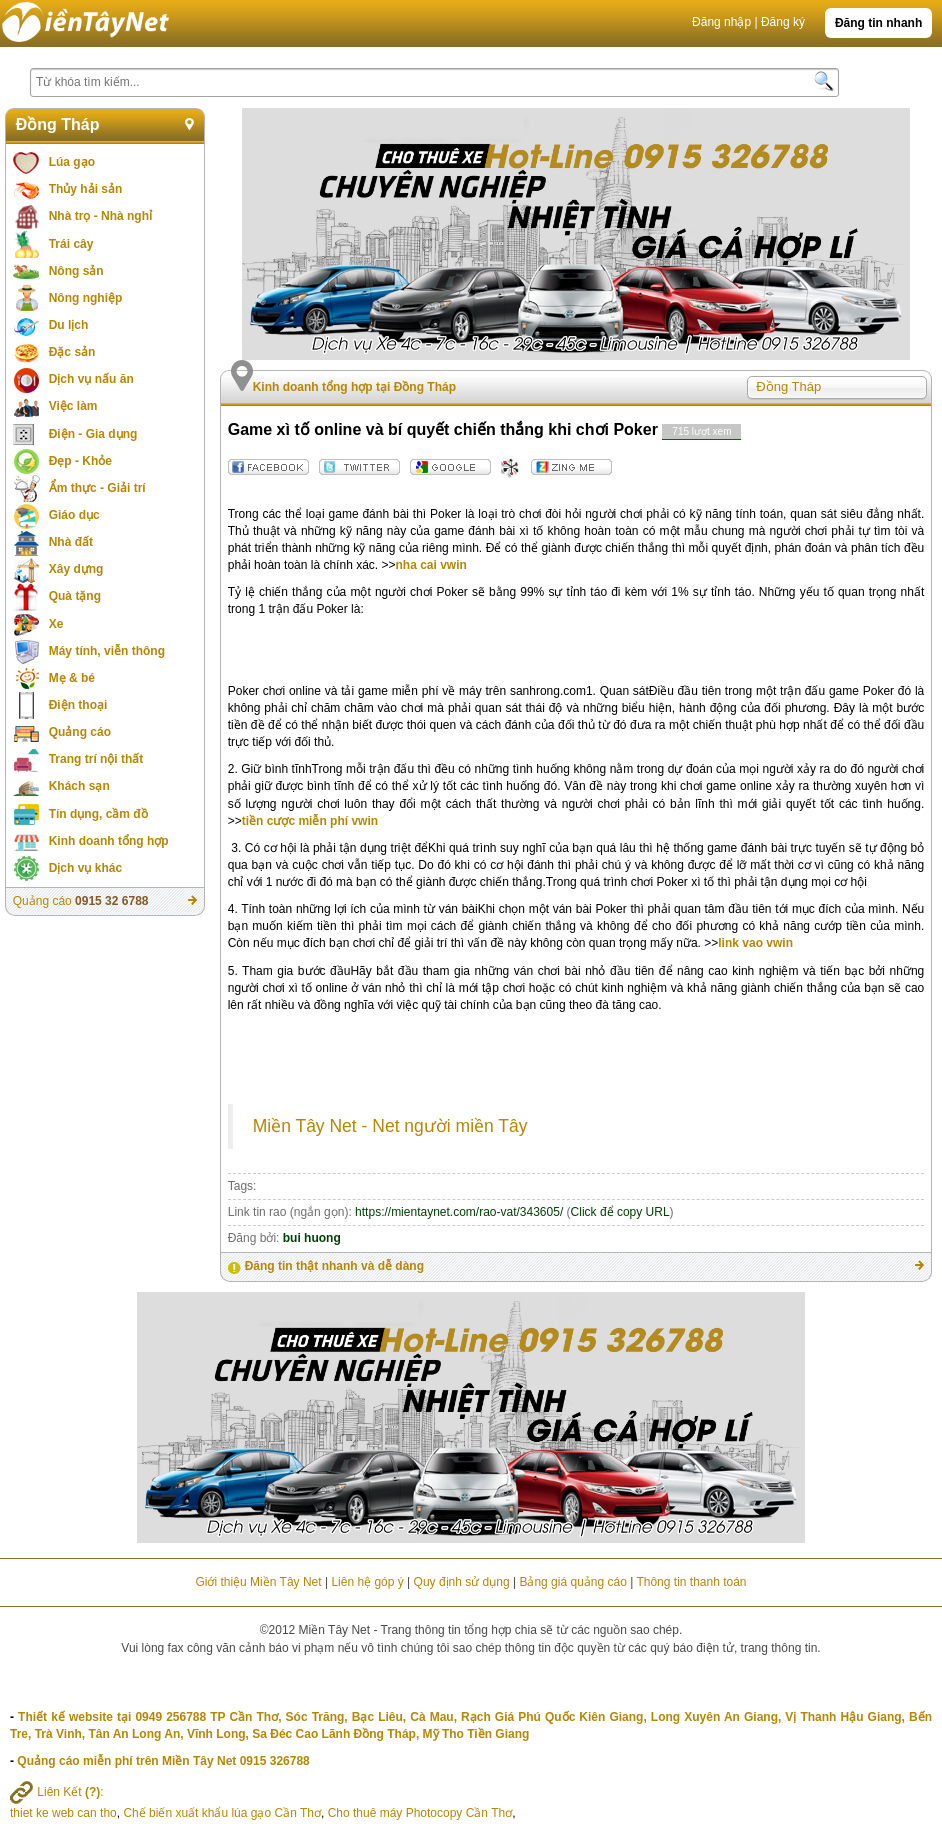  Describe the element at coordinates (71, 542) in the screenshot. I see `Nhà đất` at that location.